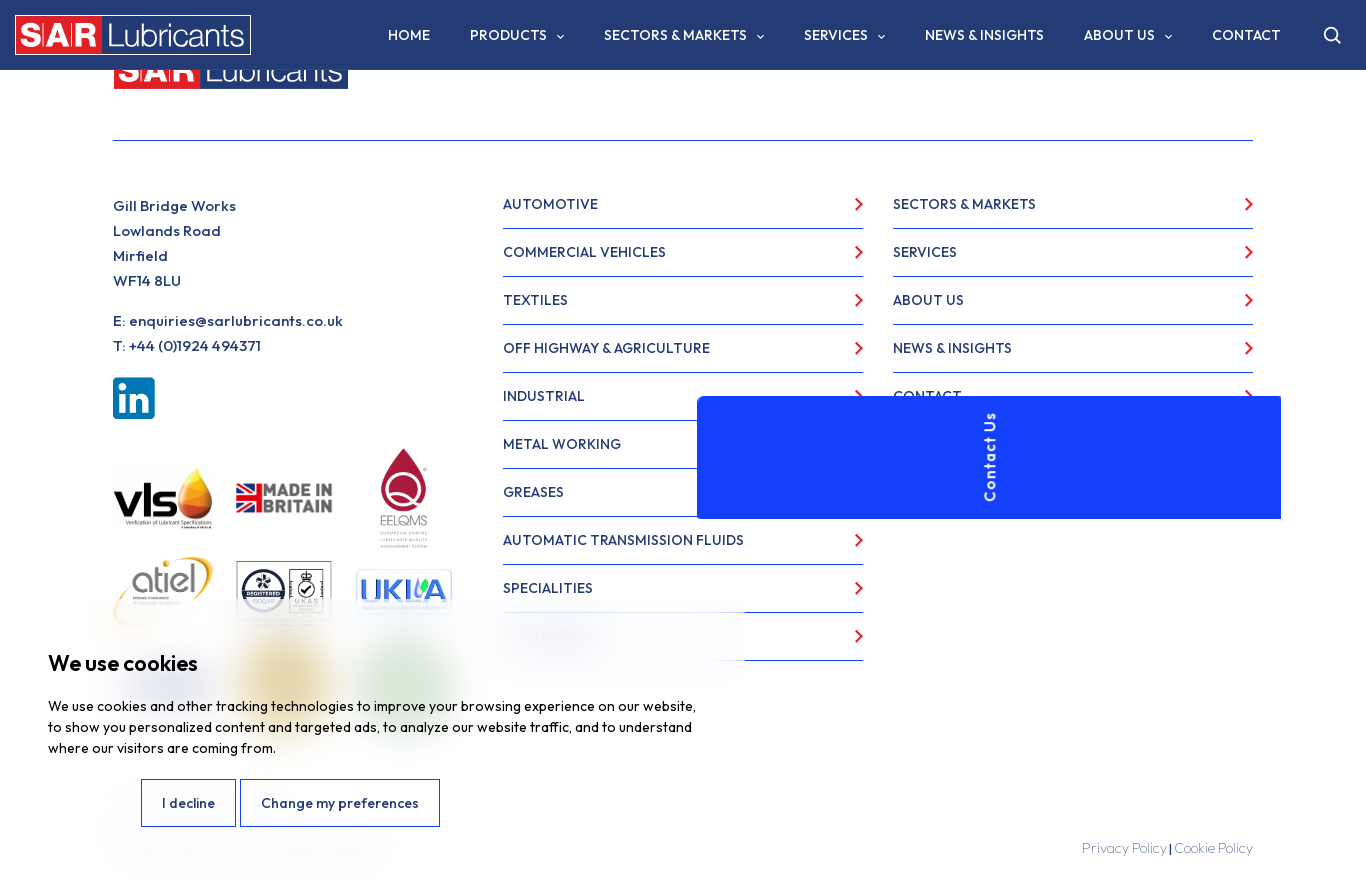 The width and height of the screenshot is (1366, 879). What do you see at coordinates (1213, 848) in the screenshot?
I see `Cookie Policy` at bounding box center [1213, 848].